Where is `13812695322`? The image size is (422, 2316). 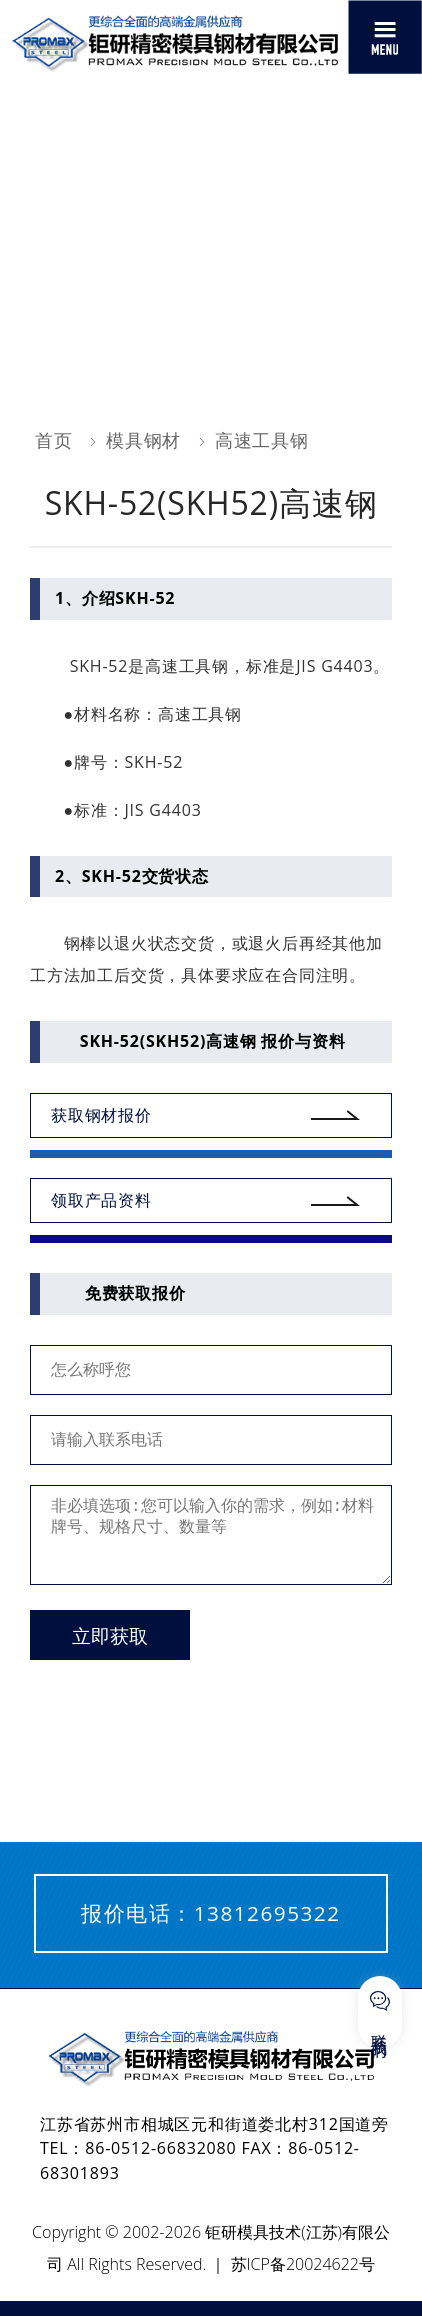 13812695322 is located at coordinates (267, 1913).